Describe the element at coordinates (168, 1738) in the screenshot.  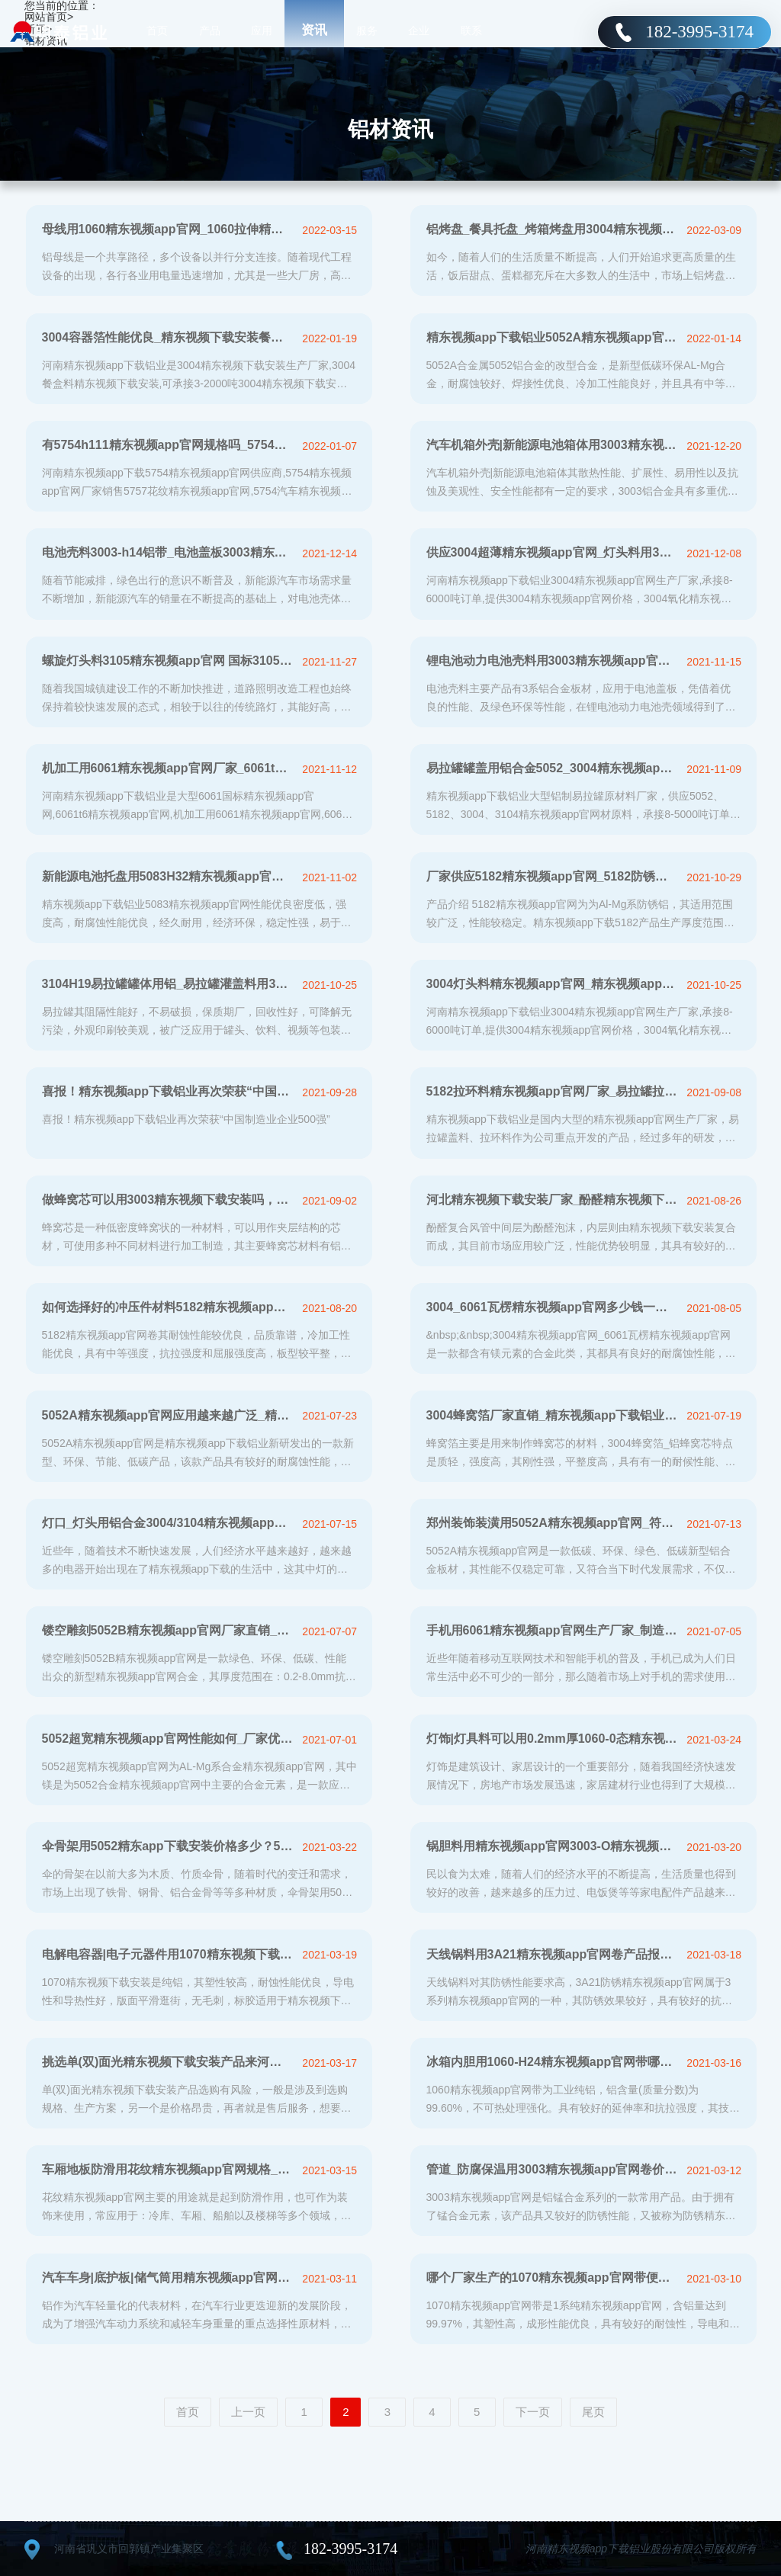
I see `5052超宽精东视频app官网性能如何_厂家优惠报价` at that location.